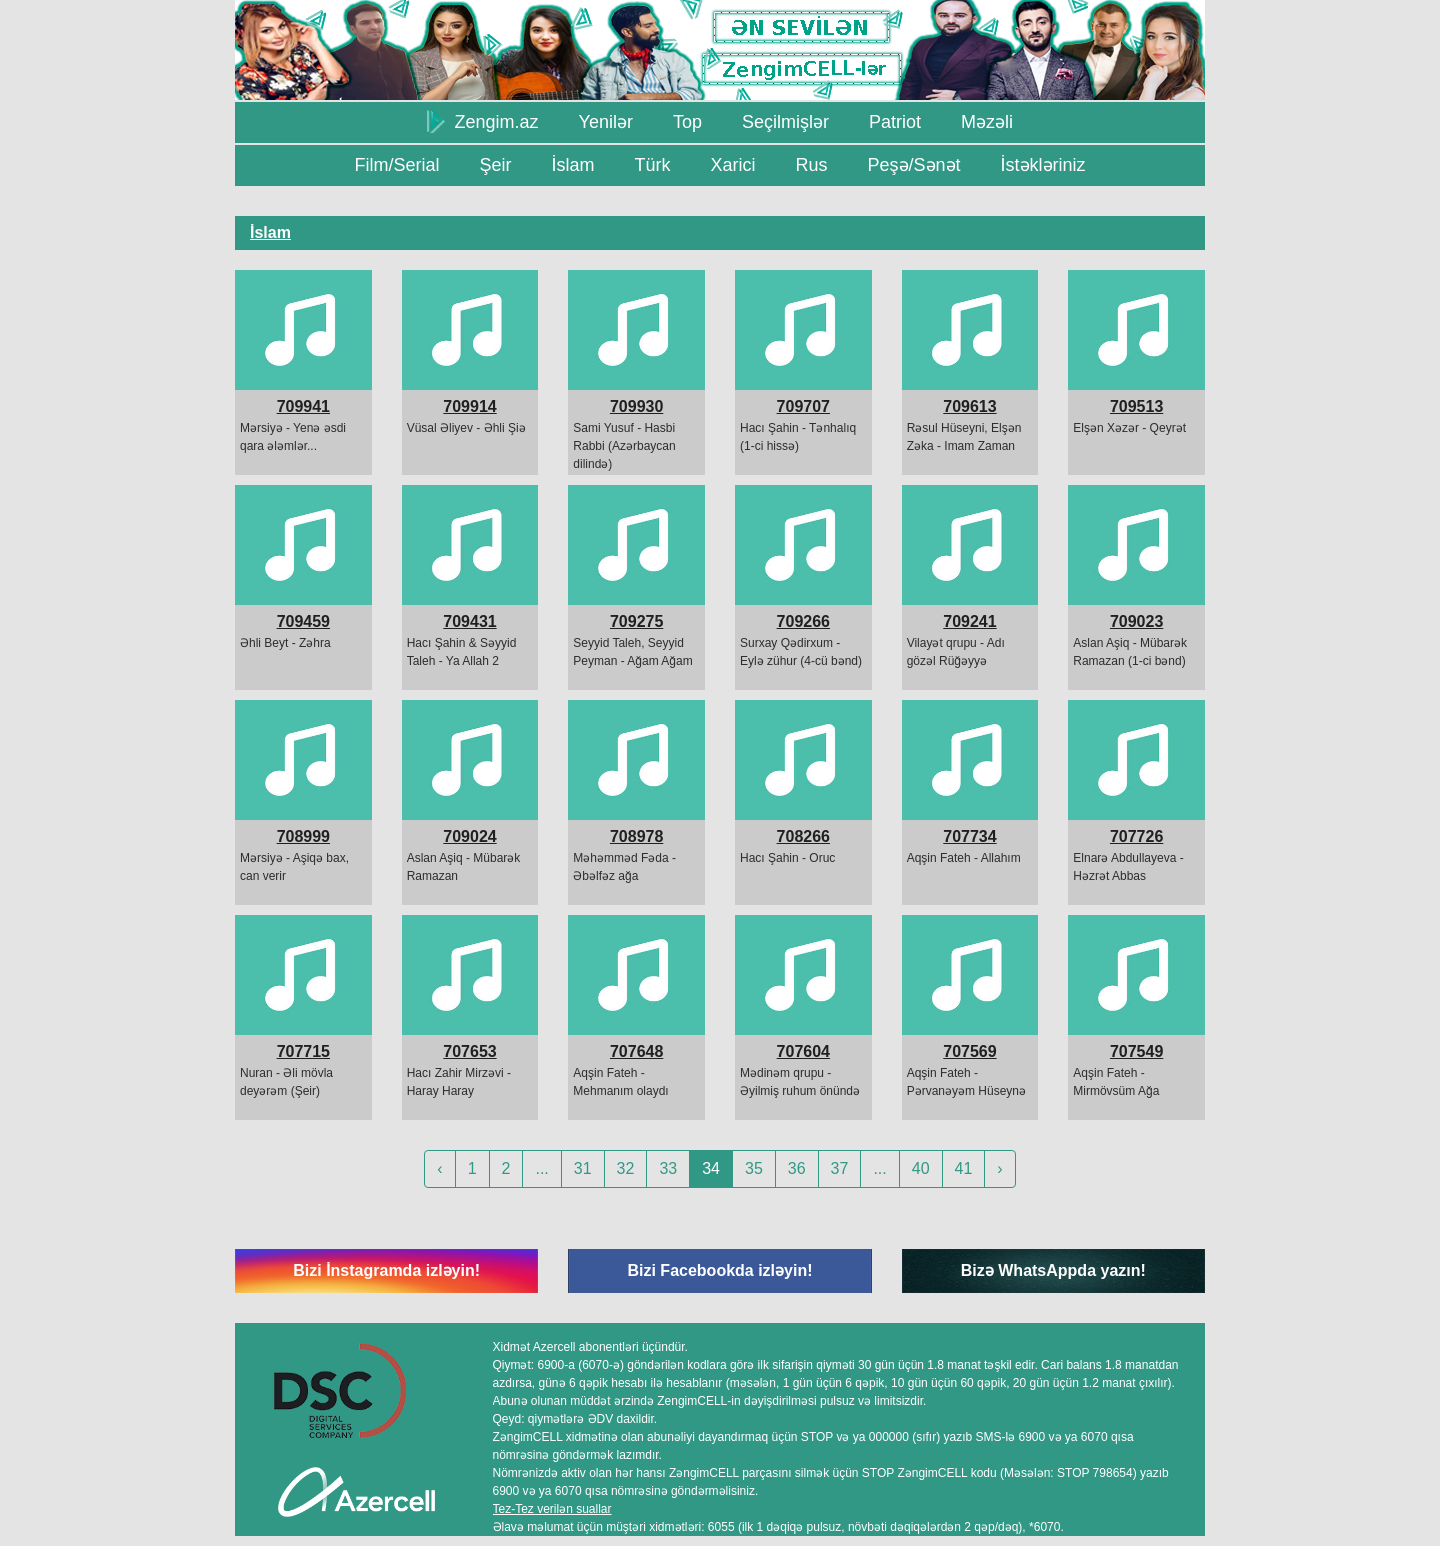  What do you see at coordinates (687, 122) in the screenshot?
I see `Top` at bounding box center [687, 122].